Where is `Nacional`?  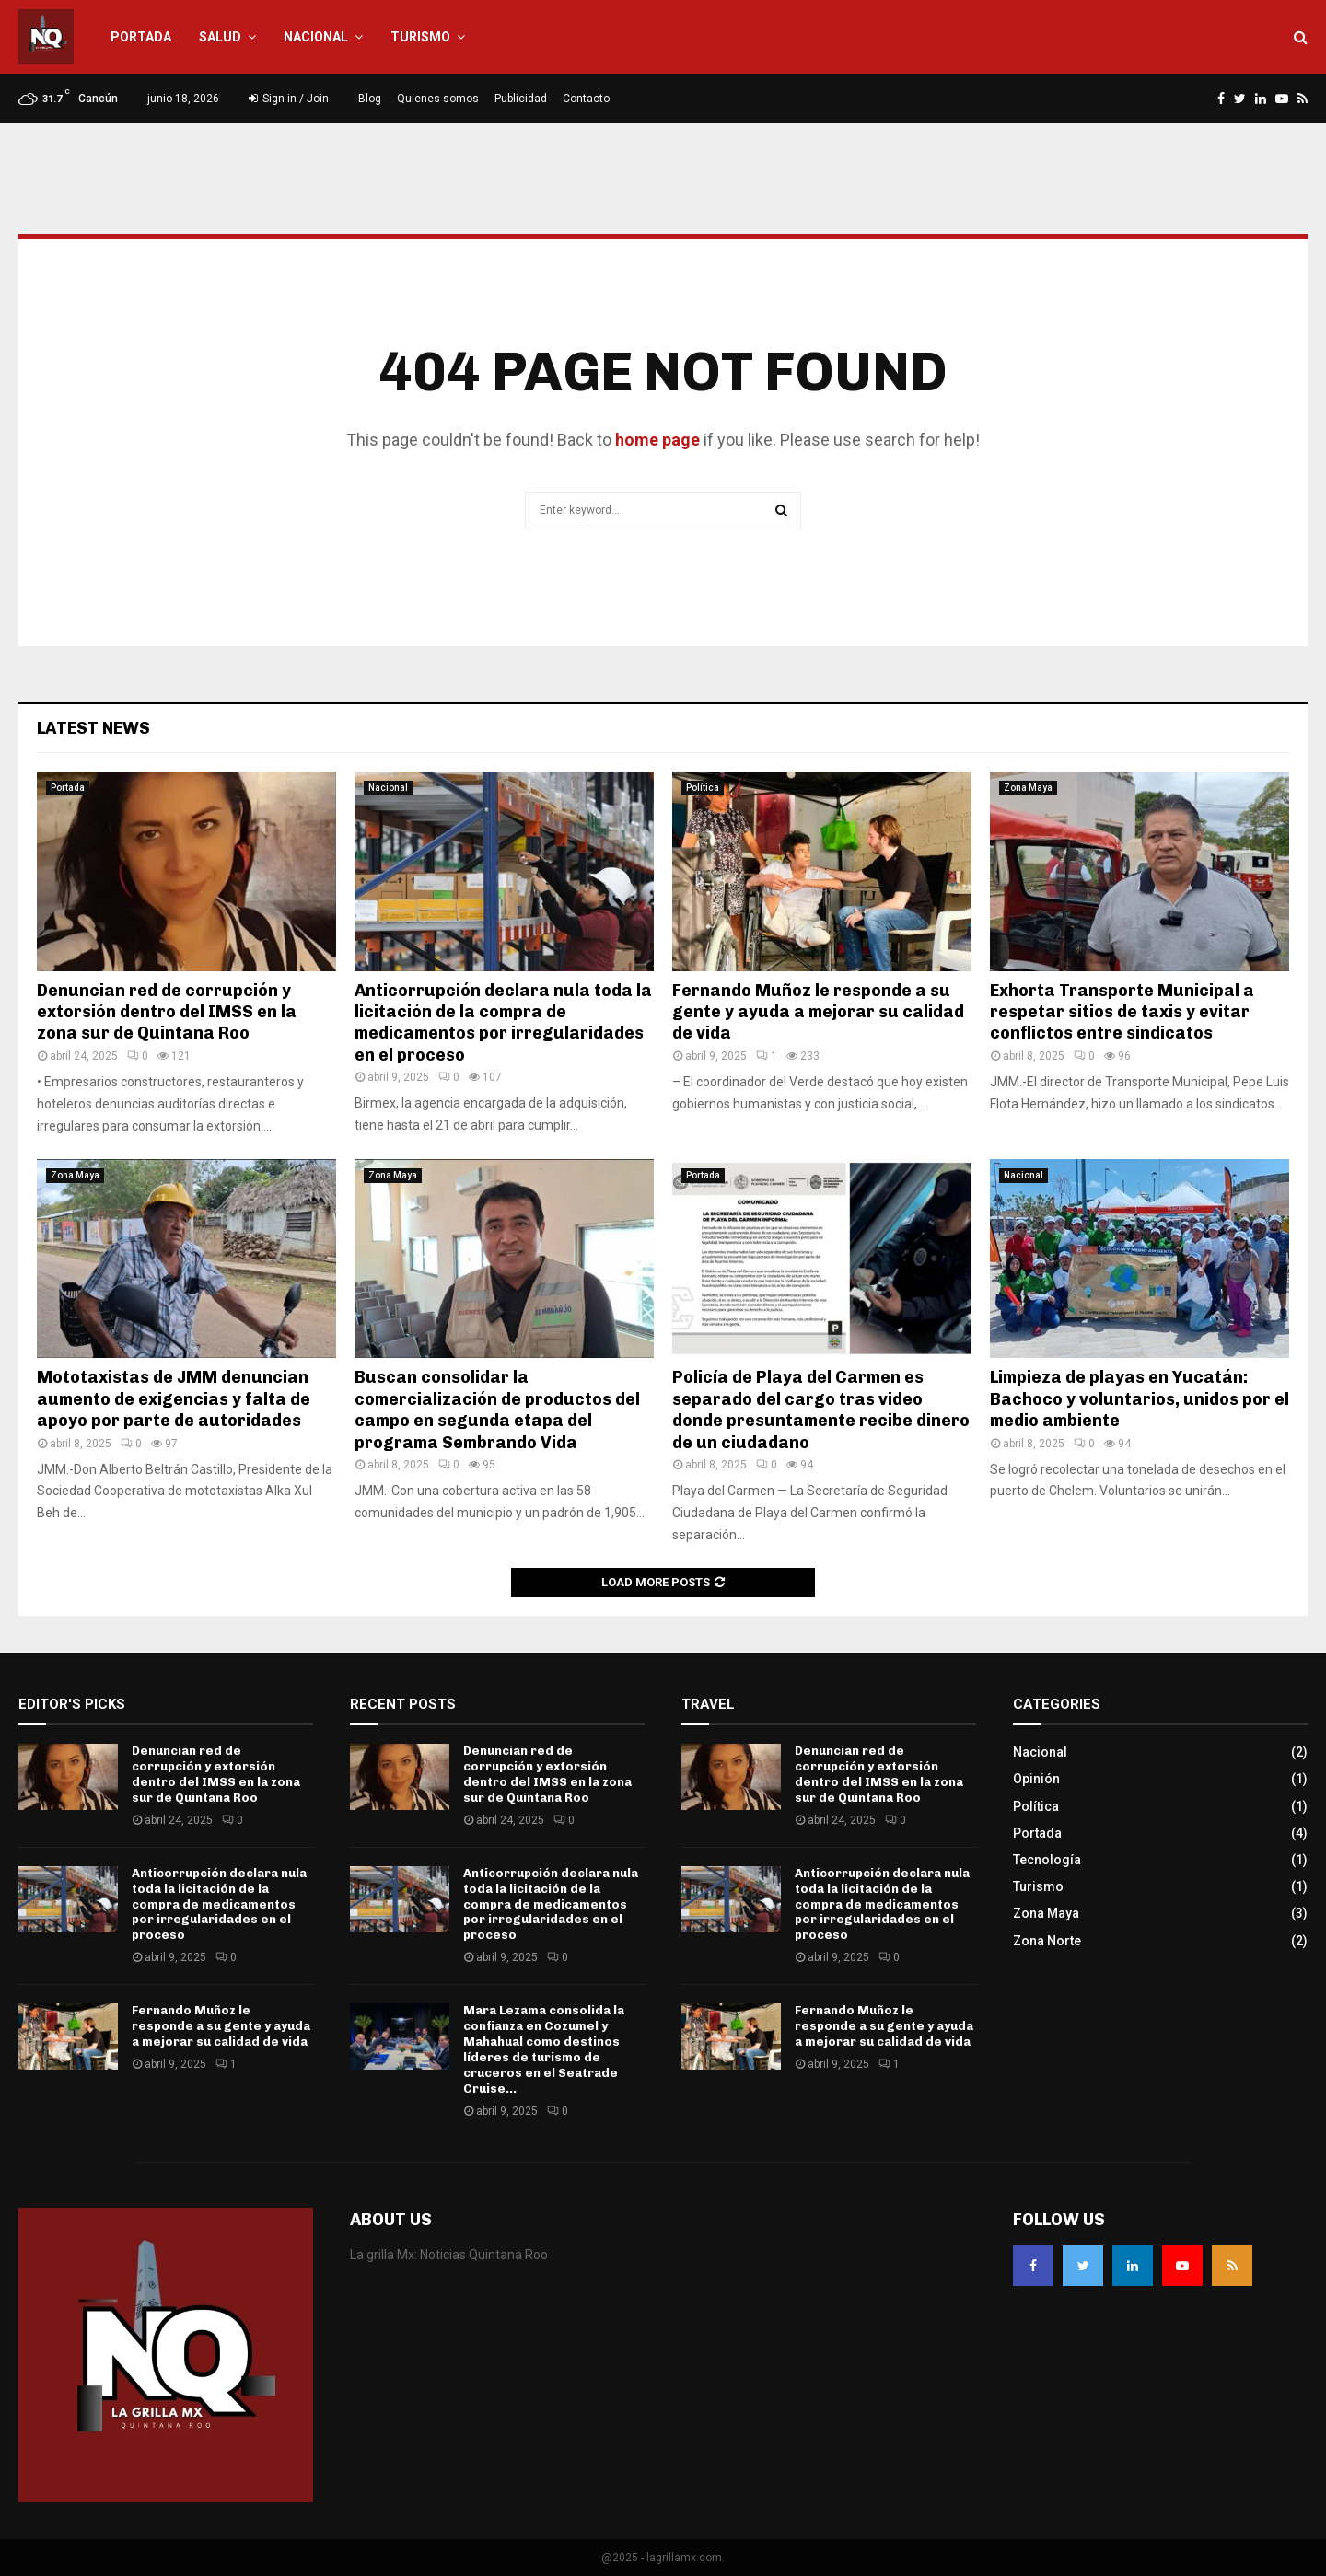
Nacional is located at coordinates (316, 36).